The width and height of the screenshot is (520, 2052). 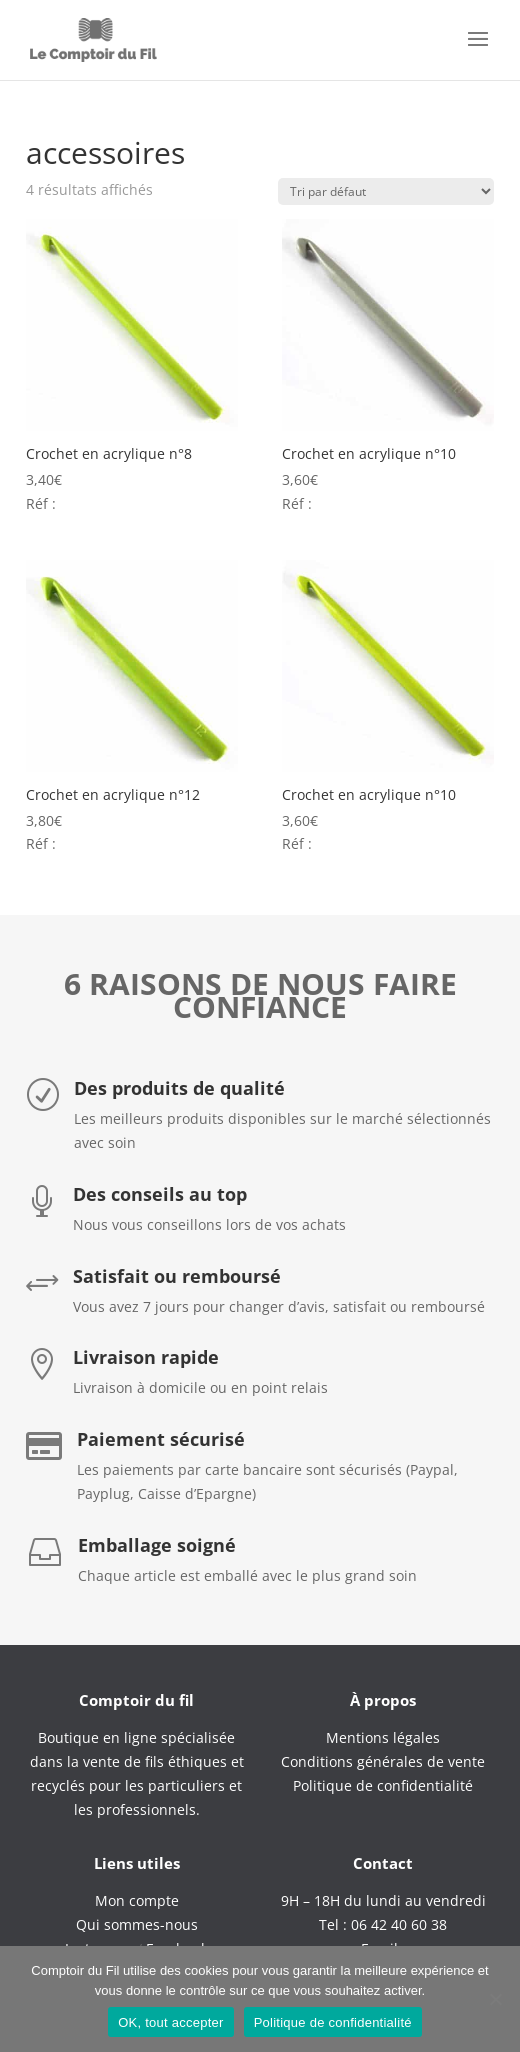 I want to click on OK, tout accepter, so click(x=170, y=2022).